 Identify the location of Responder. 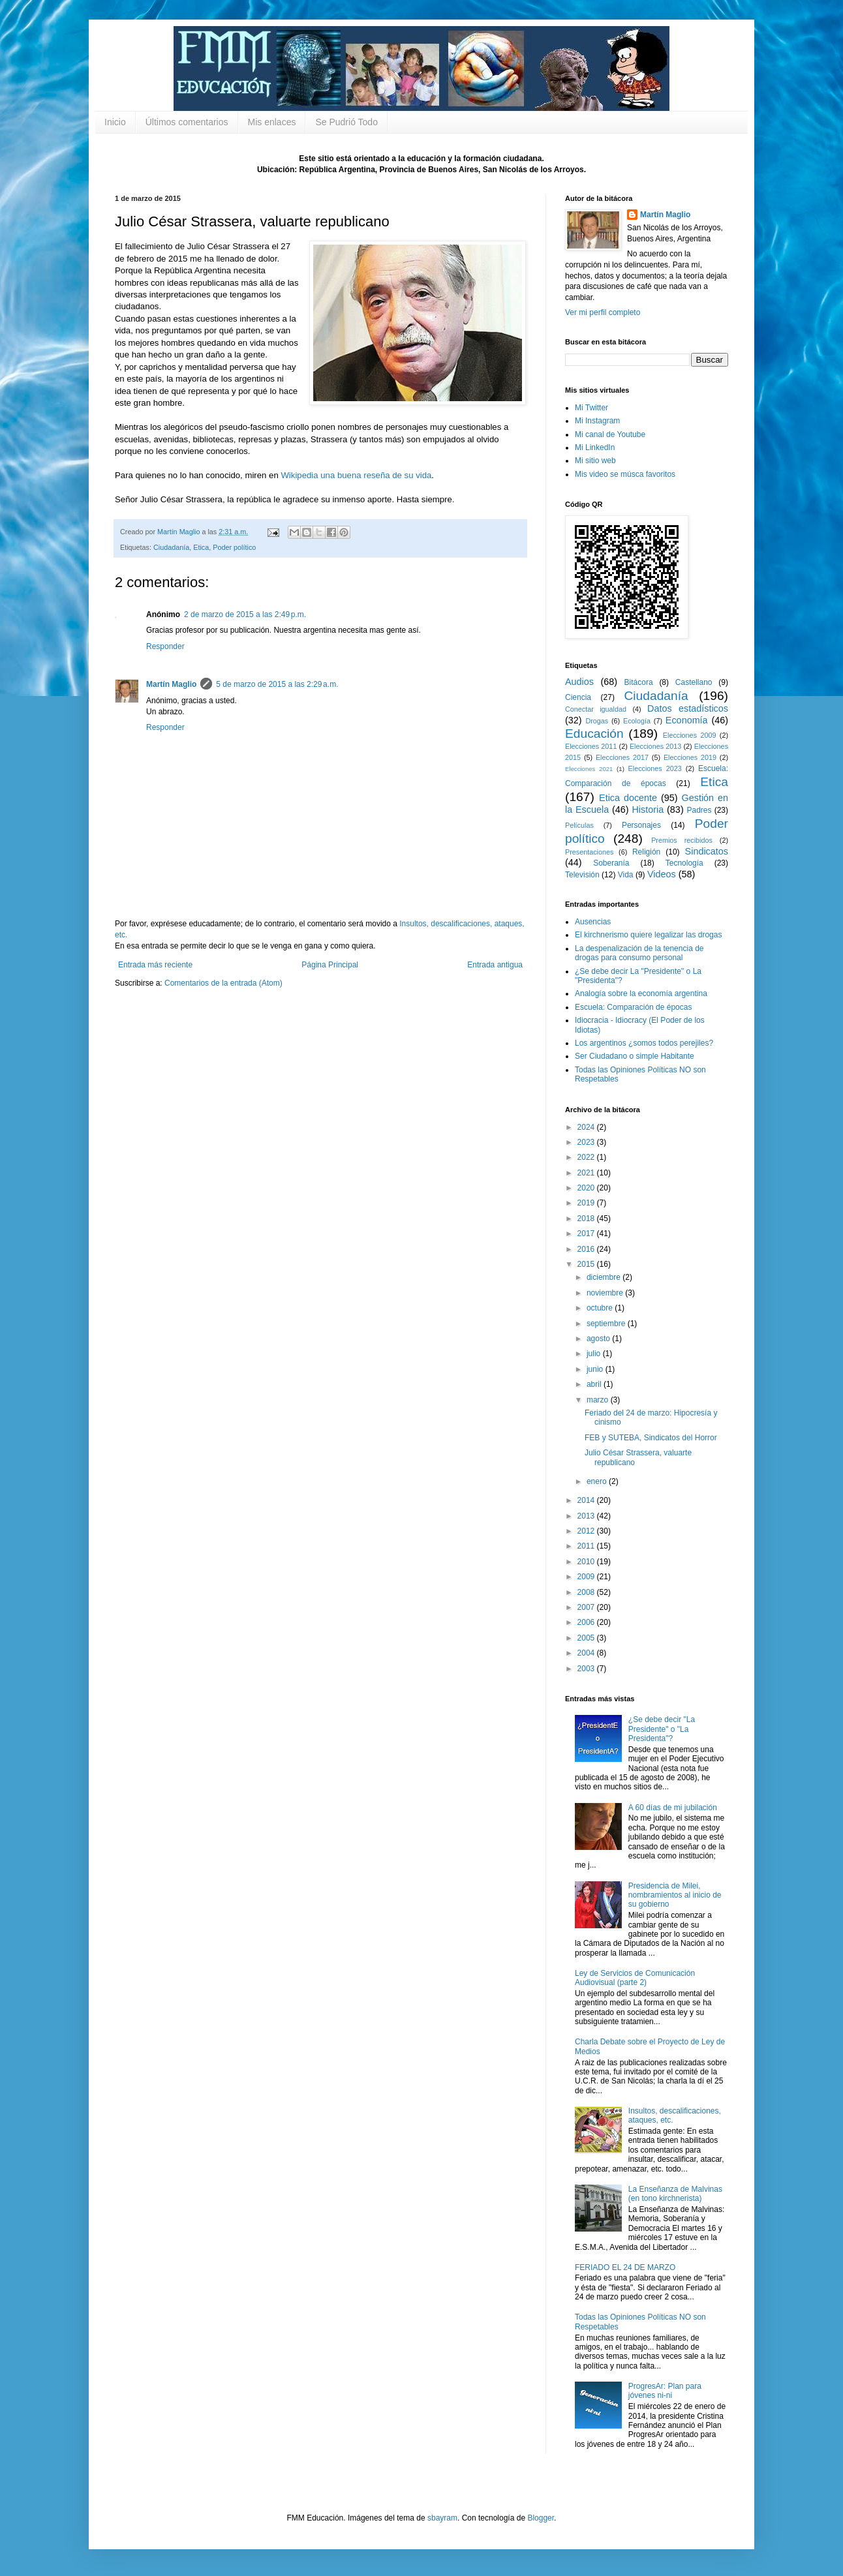
(165, 646).